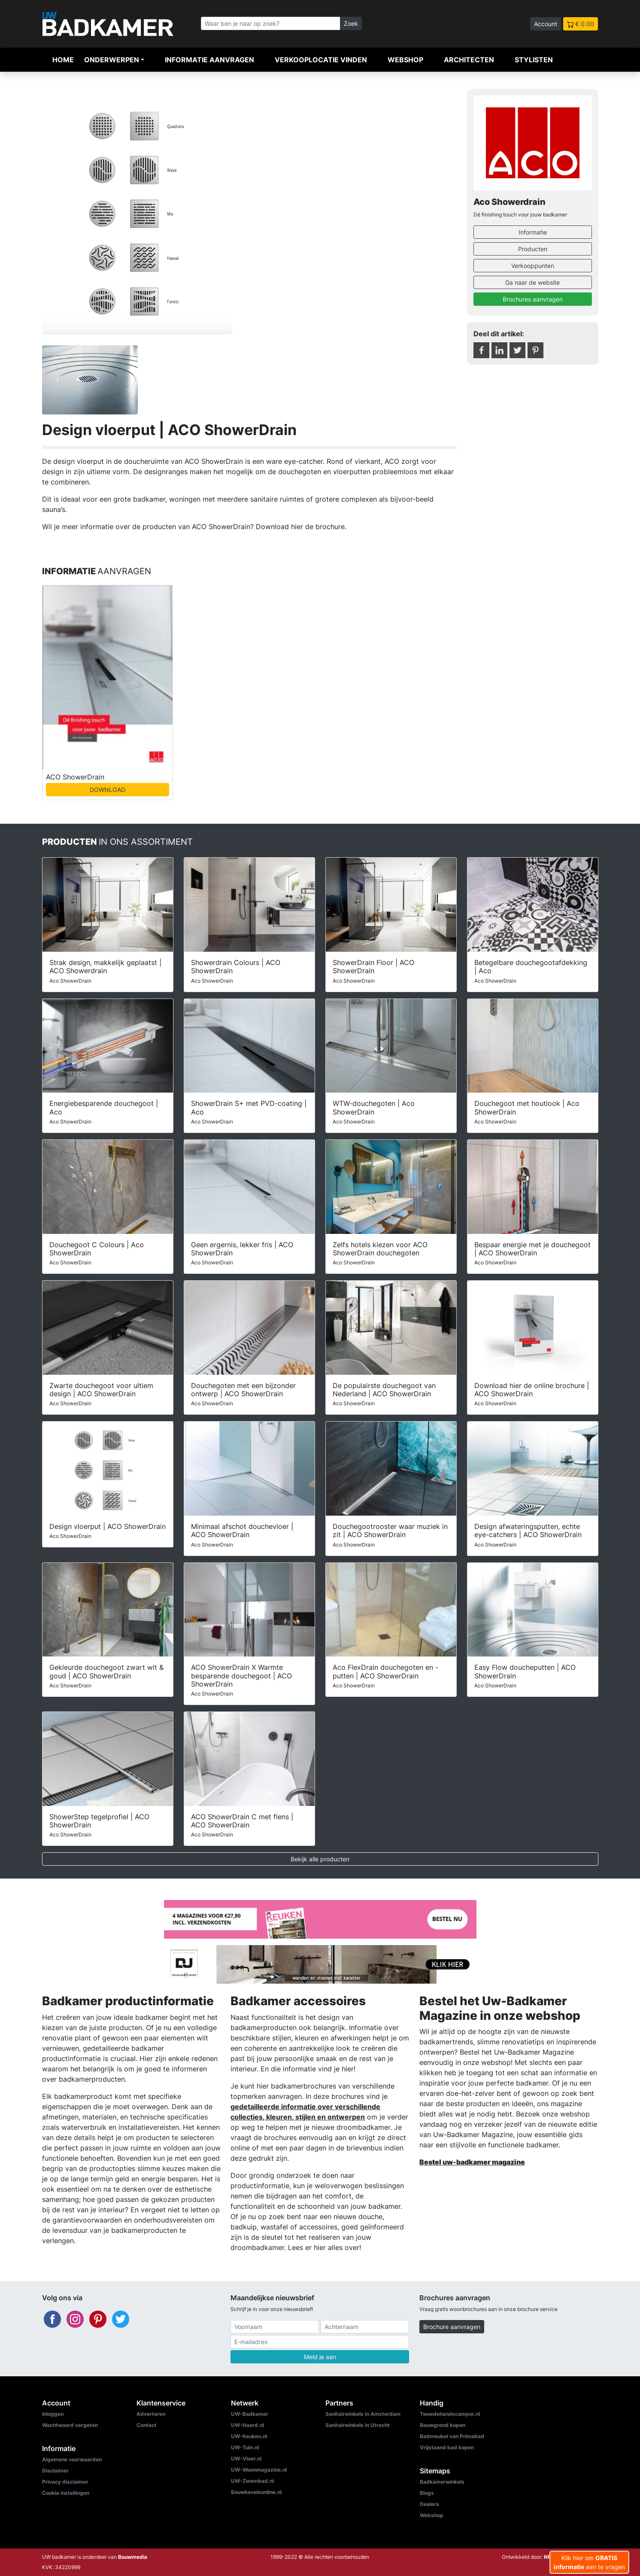  What do you see at coordinates (53, 2414) in the screenshot?
I see `Inloggen` at bounding box center [53, 2414].